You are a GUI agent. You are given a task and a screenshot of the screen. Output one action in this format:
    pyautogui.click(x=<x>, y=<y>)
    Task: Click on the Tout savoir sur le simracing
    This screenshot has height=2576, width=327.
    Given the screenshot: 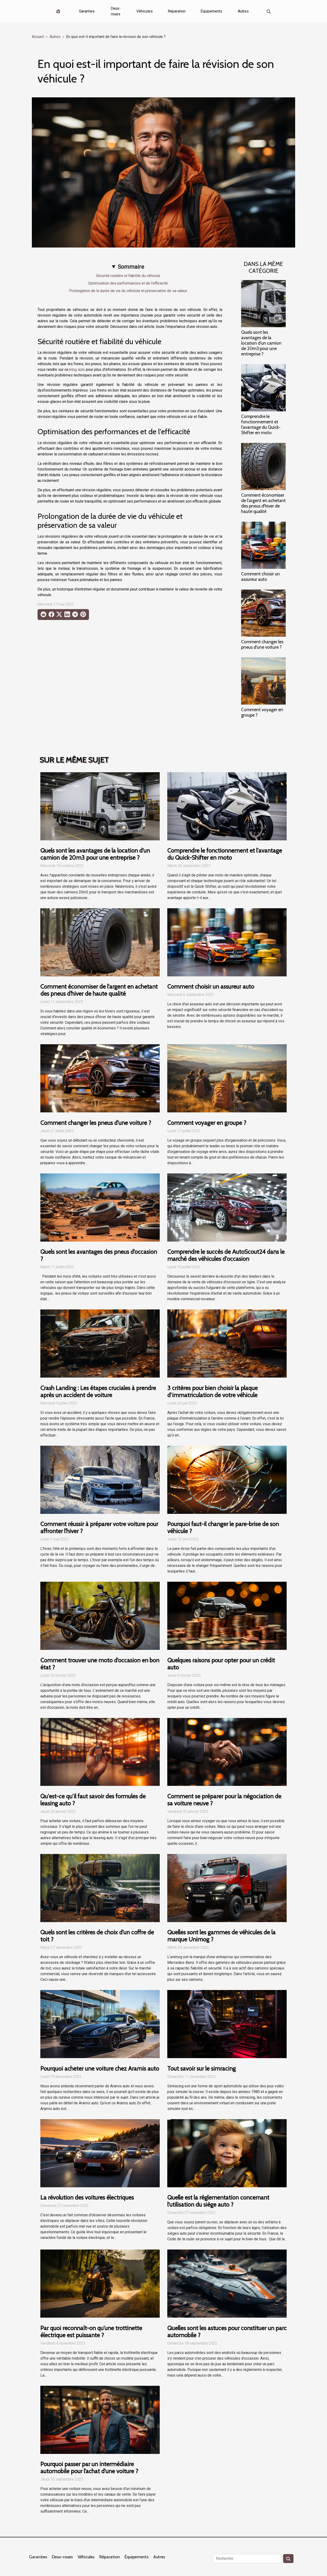 What is the action you would take?
    pyautogui.click(x=201, y=2068)
    